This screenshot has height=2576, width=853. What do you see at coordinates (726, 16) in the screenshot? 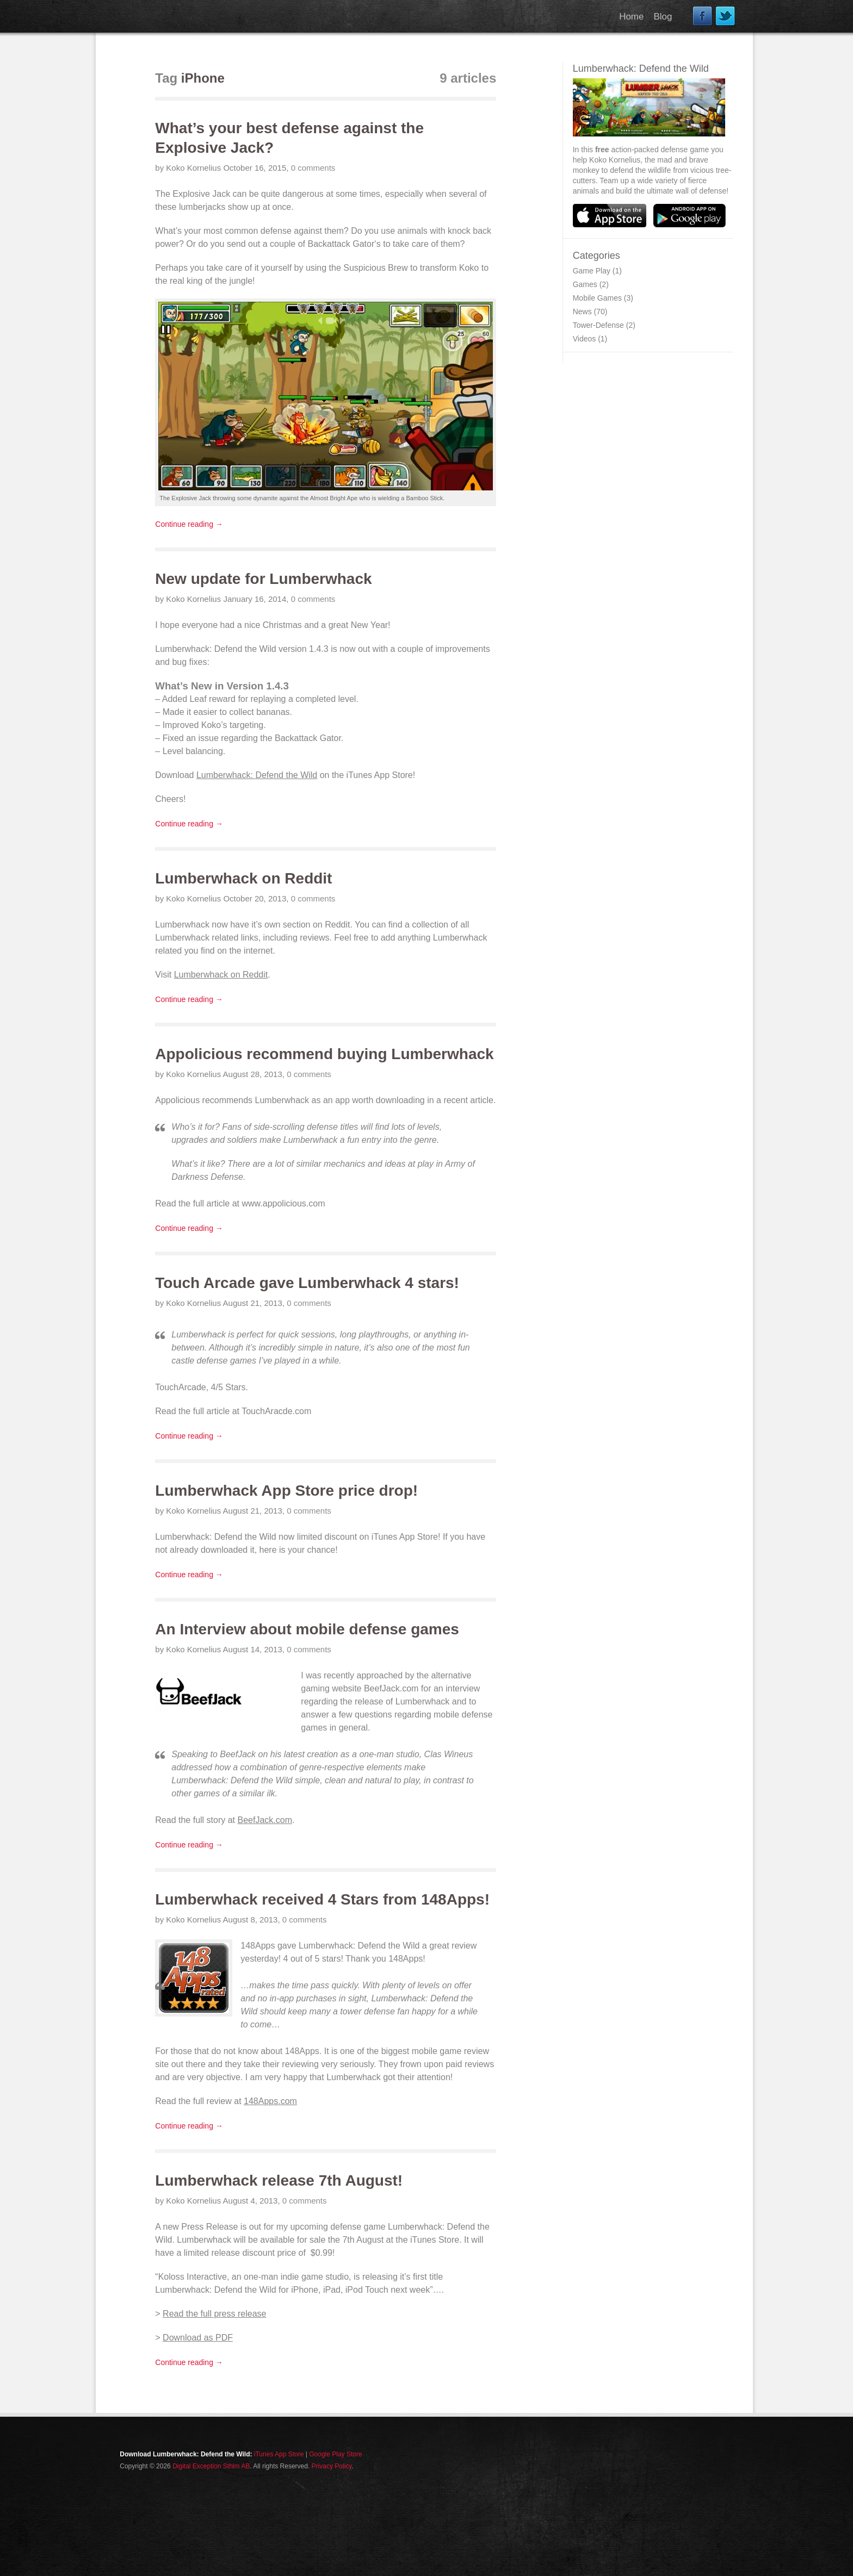
I see `Twitter` at bounding box center [726, 16].